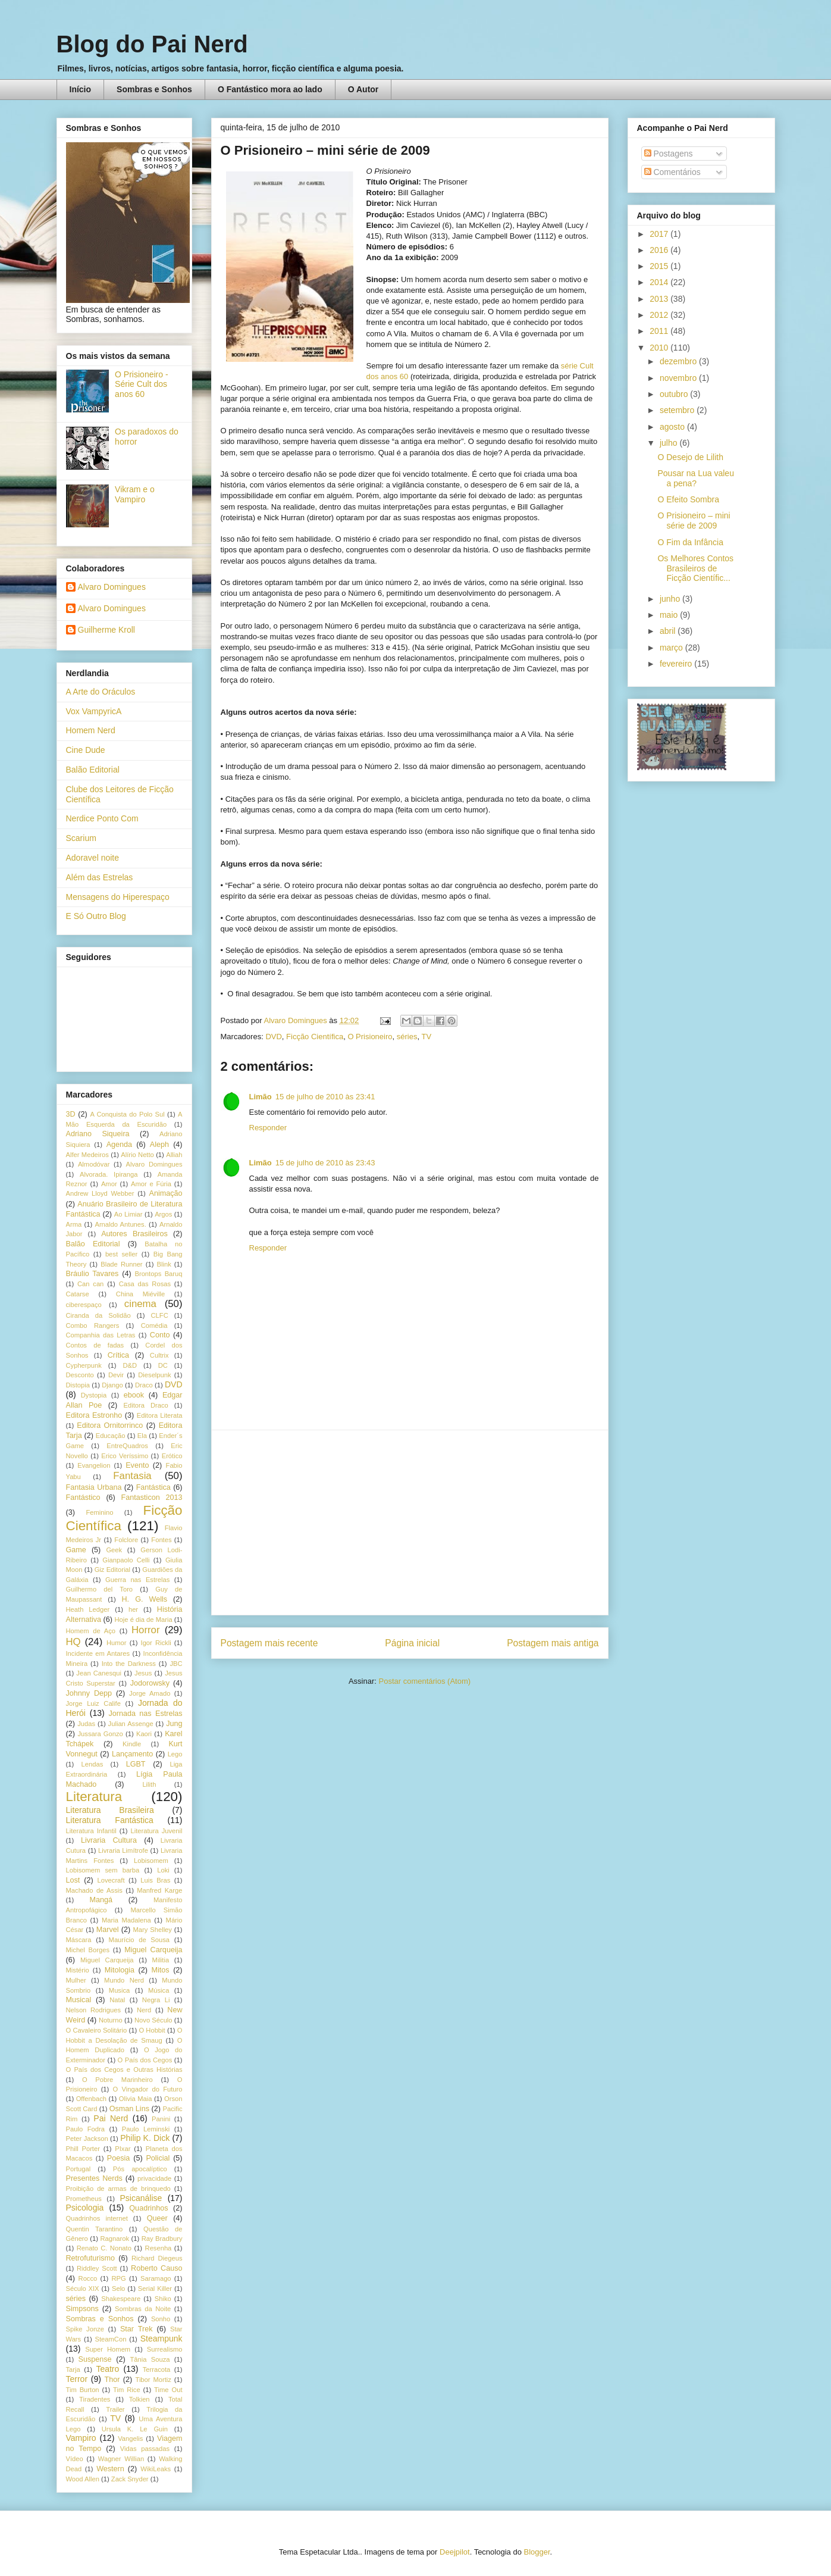  What do you see at coordinates (95, 1345) in the screenshot?
I see `Contos de fadas` at bounding box center [95, 1345].